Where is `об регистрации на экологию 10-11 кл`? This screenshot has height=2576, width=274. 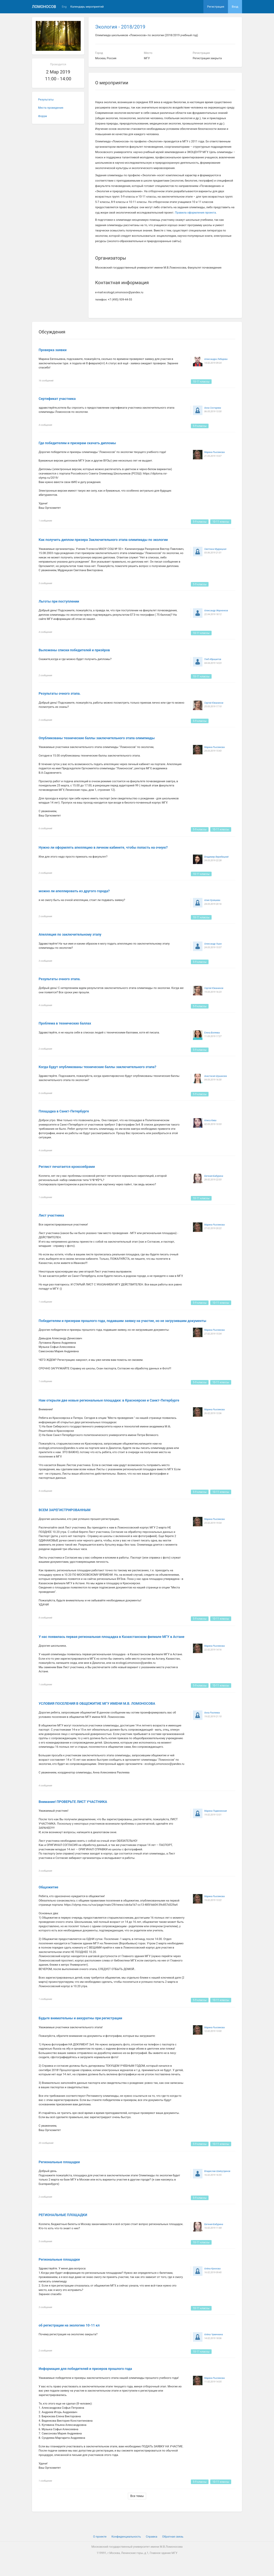
об регистрации на экологию 10-11 кл is located at coordinates (69, 2325).